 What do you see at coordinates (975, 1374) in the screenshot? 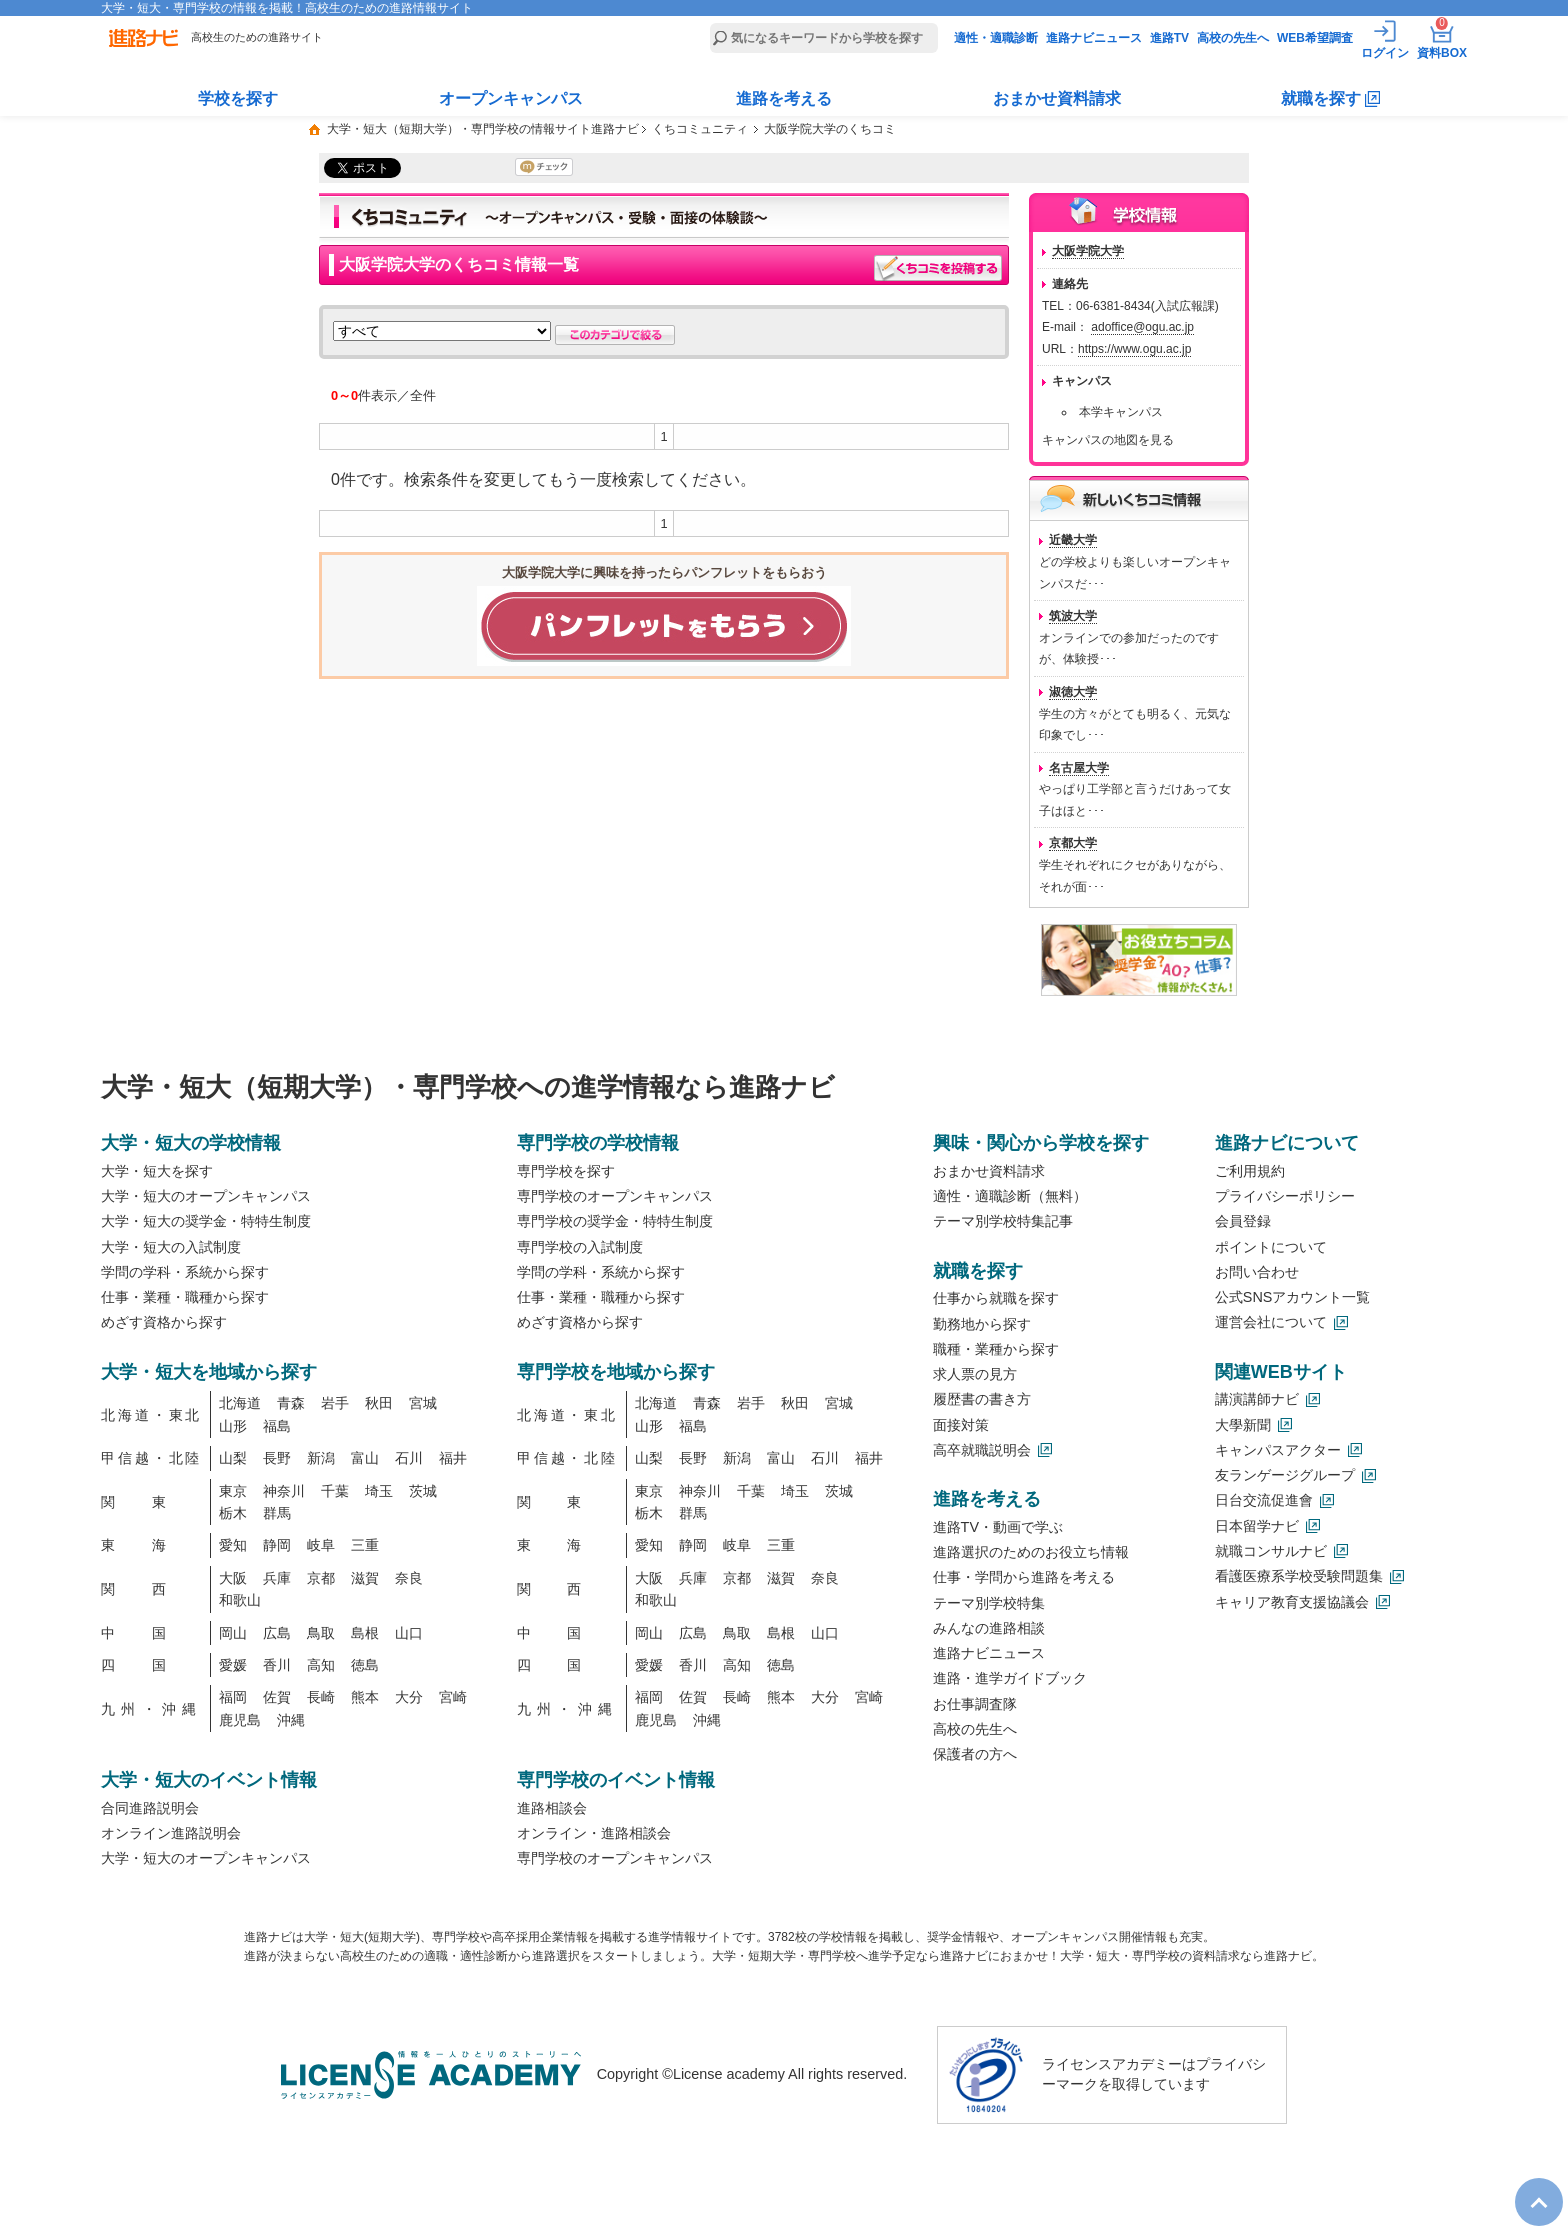
I see `求人票の見方` at bounding box center [975, 1374].